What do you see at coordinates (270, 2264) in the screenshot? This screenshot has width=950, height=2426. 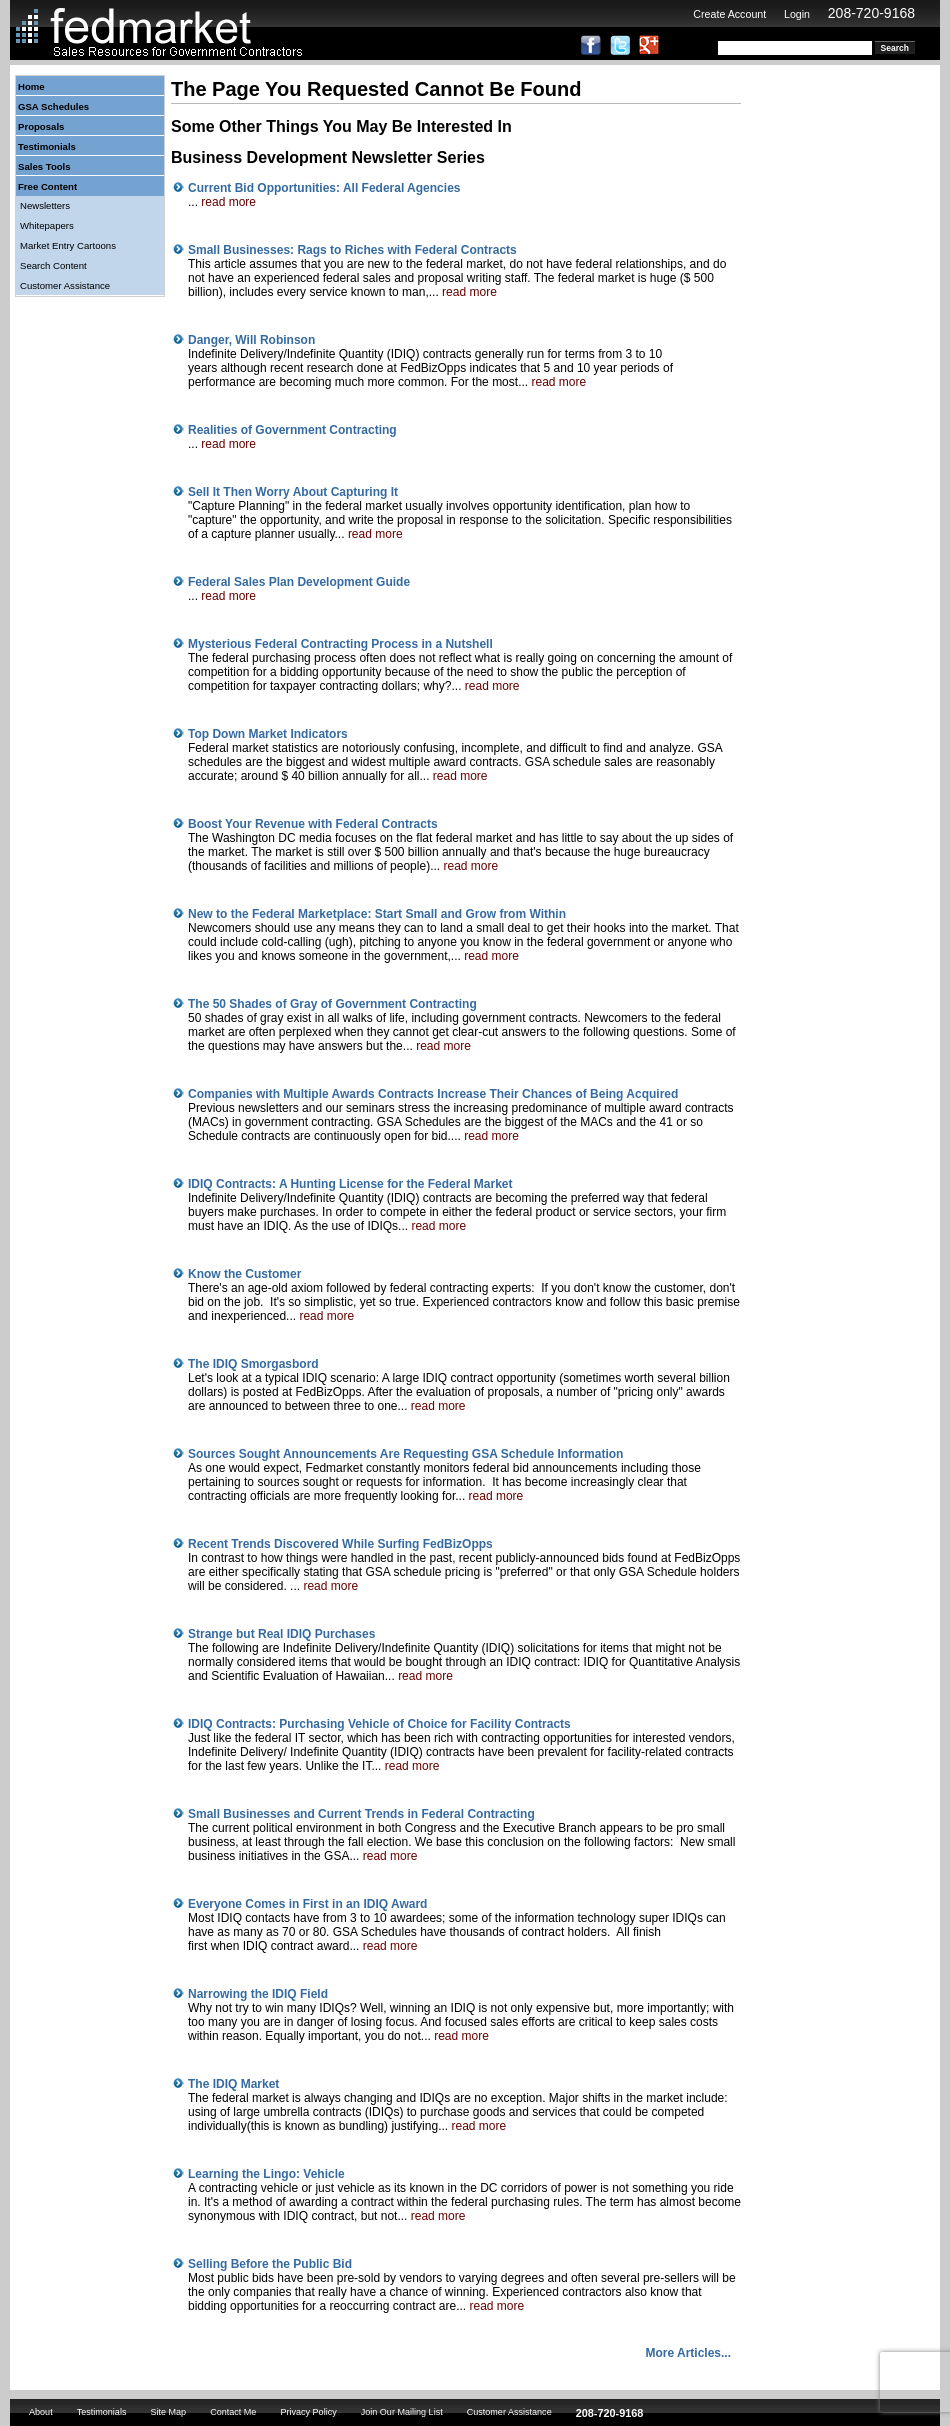 I see `Selling Before the Public Bid` at bounding box center [270, 2264].